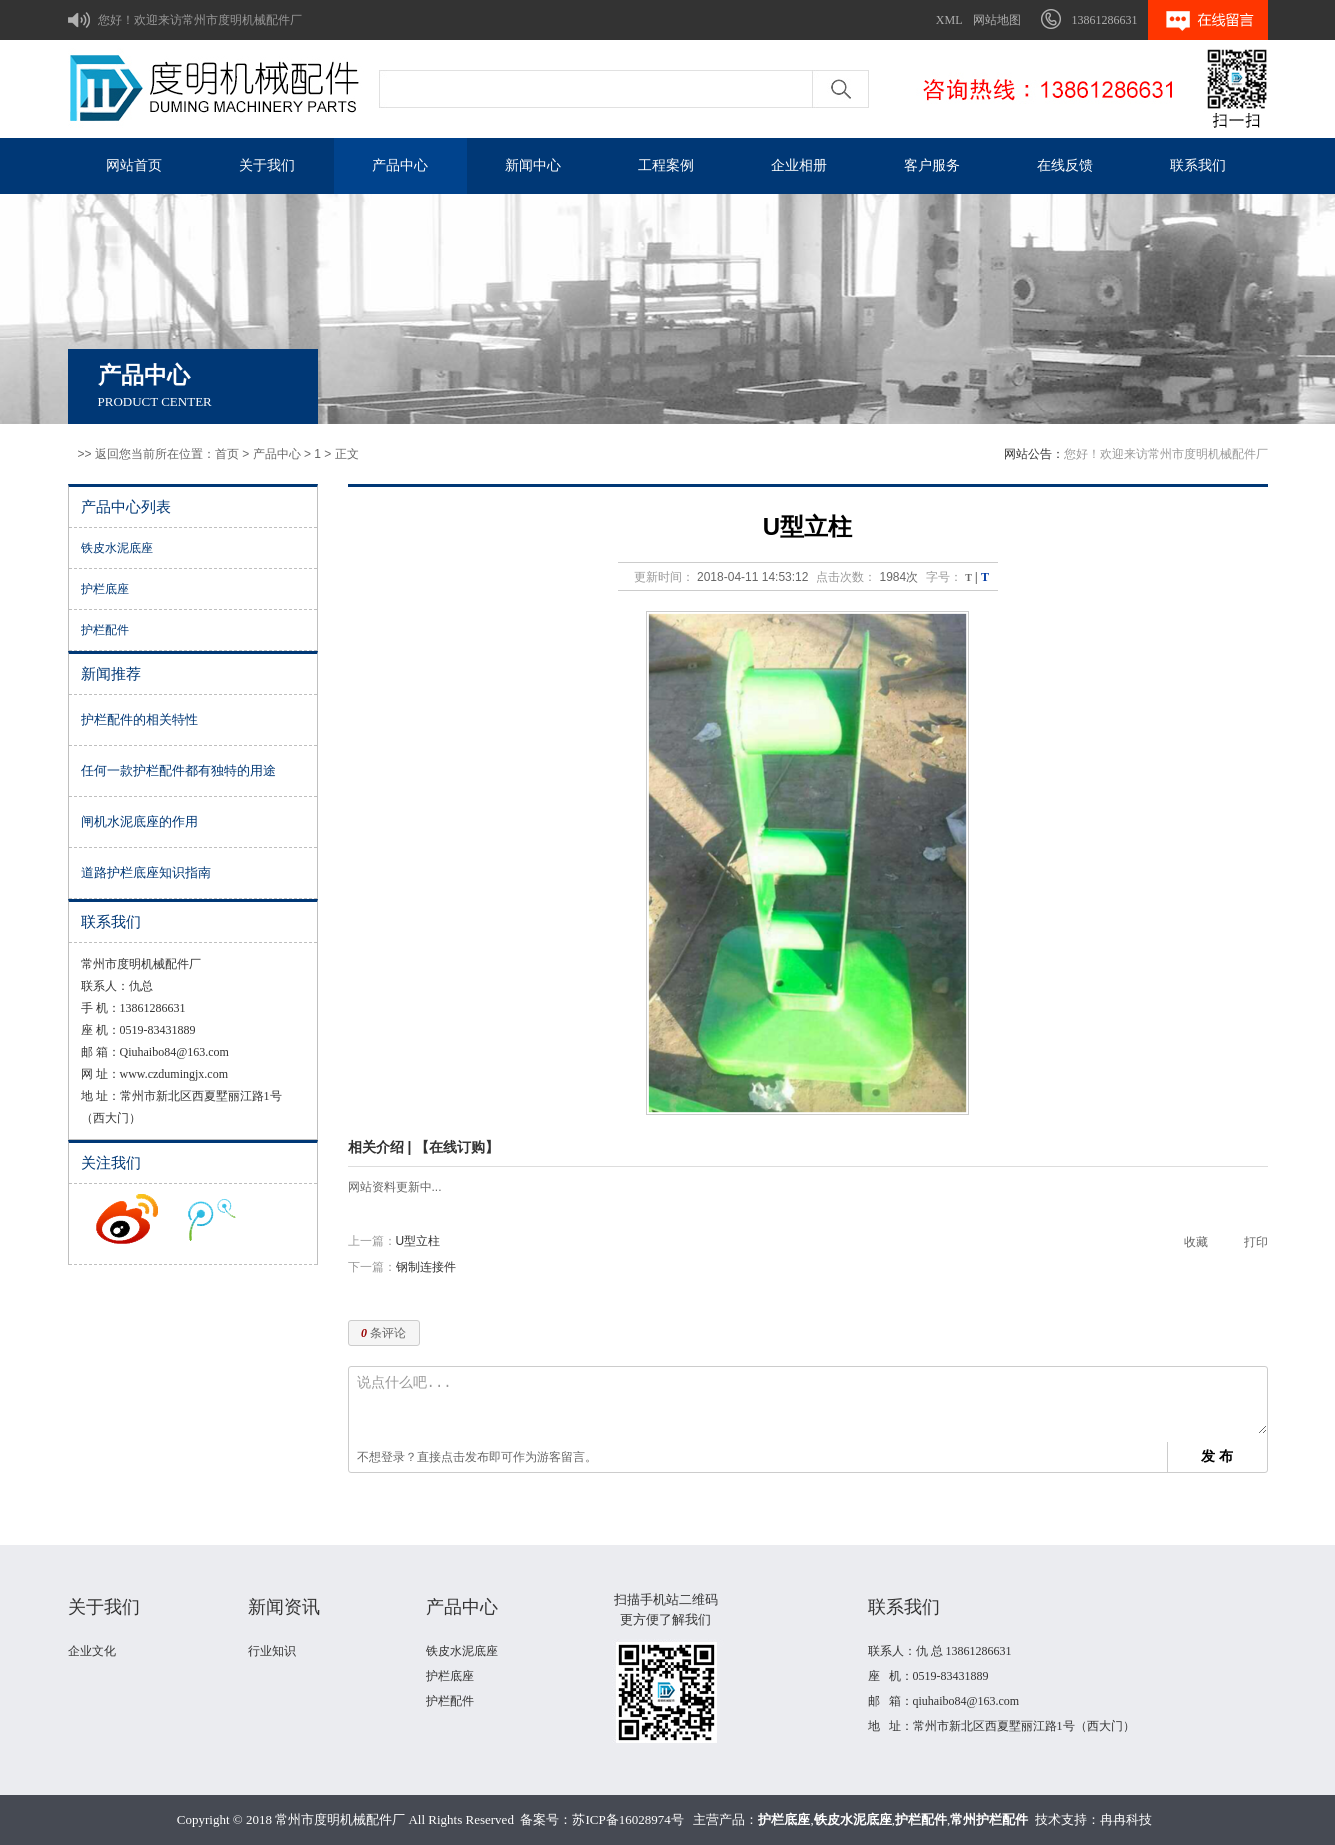  What do you see at coordinates (134, 165) in the screenshot?
I see `网站首页` at bounding box center [134, 165].